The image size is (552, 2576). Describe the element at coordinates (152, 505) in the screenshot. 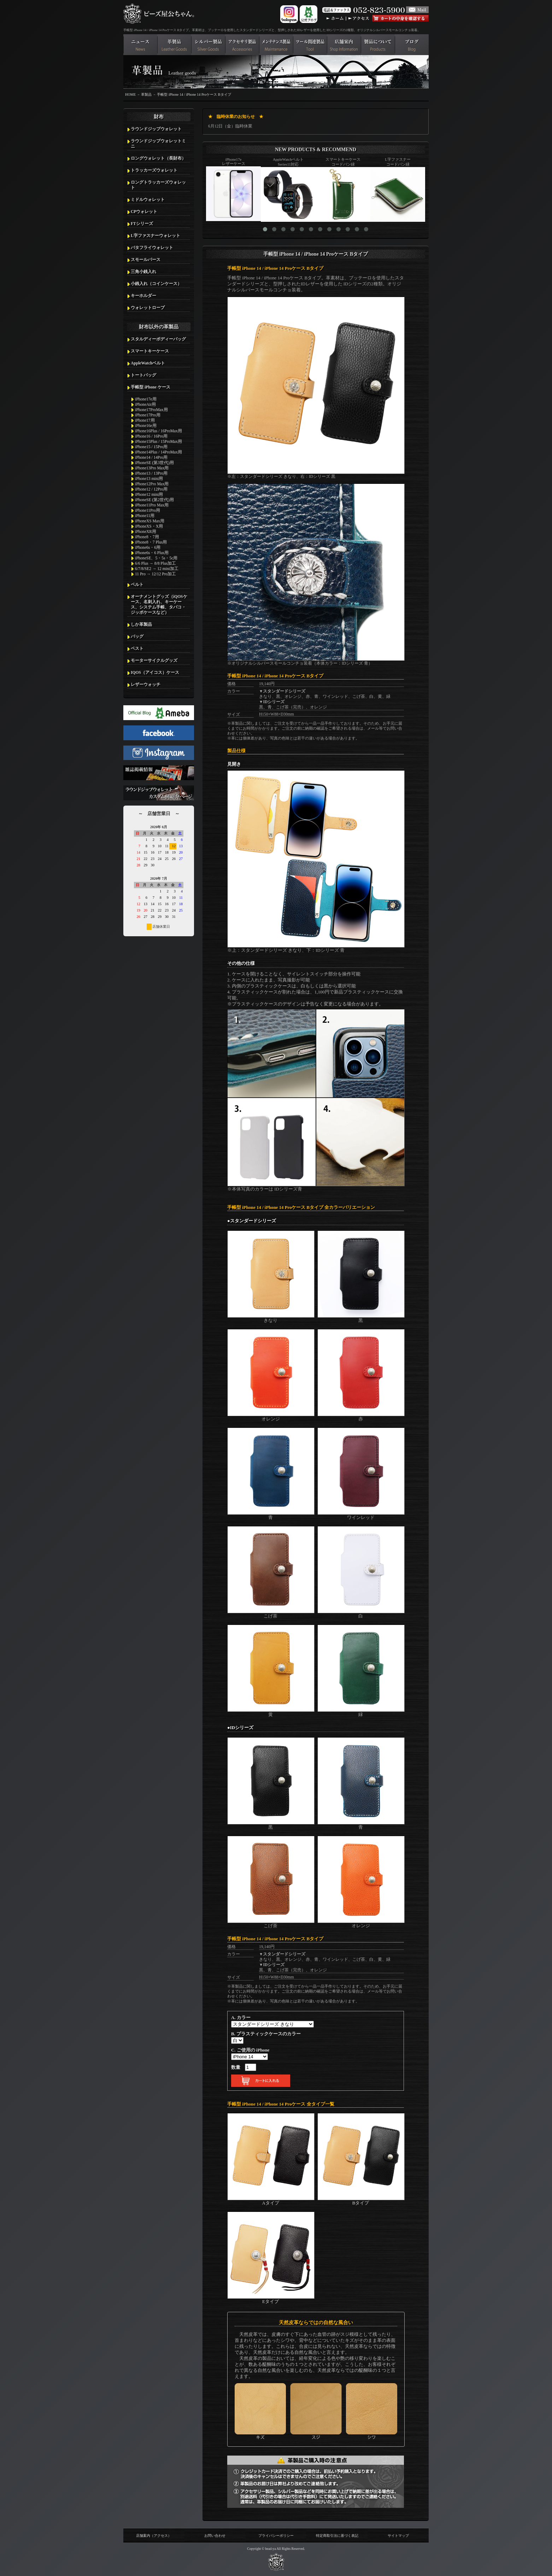

I see `iPhone11Pro Max用` at that location.